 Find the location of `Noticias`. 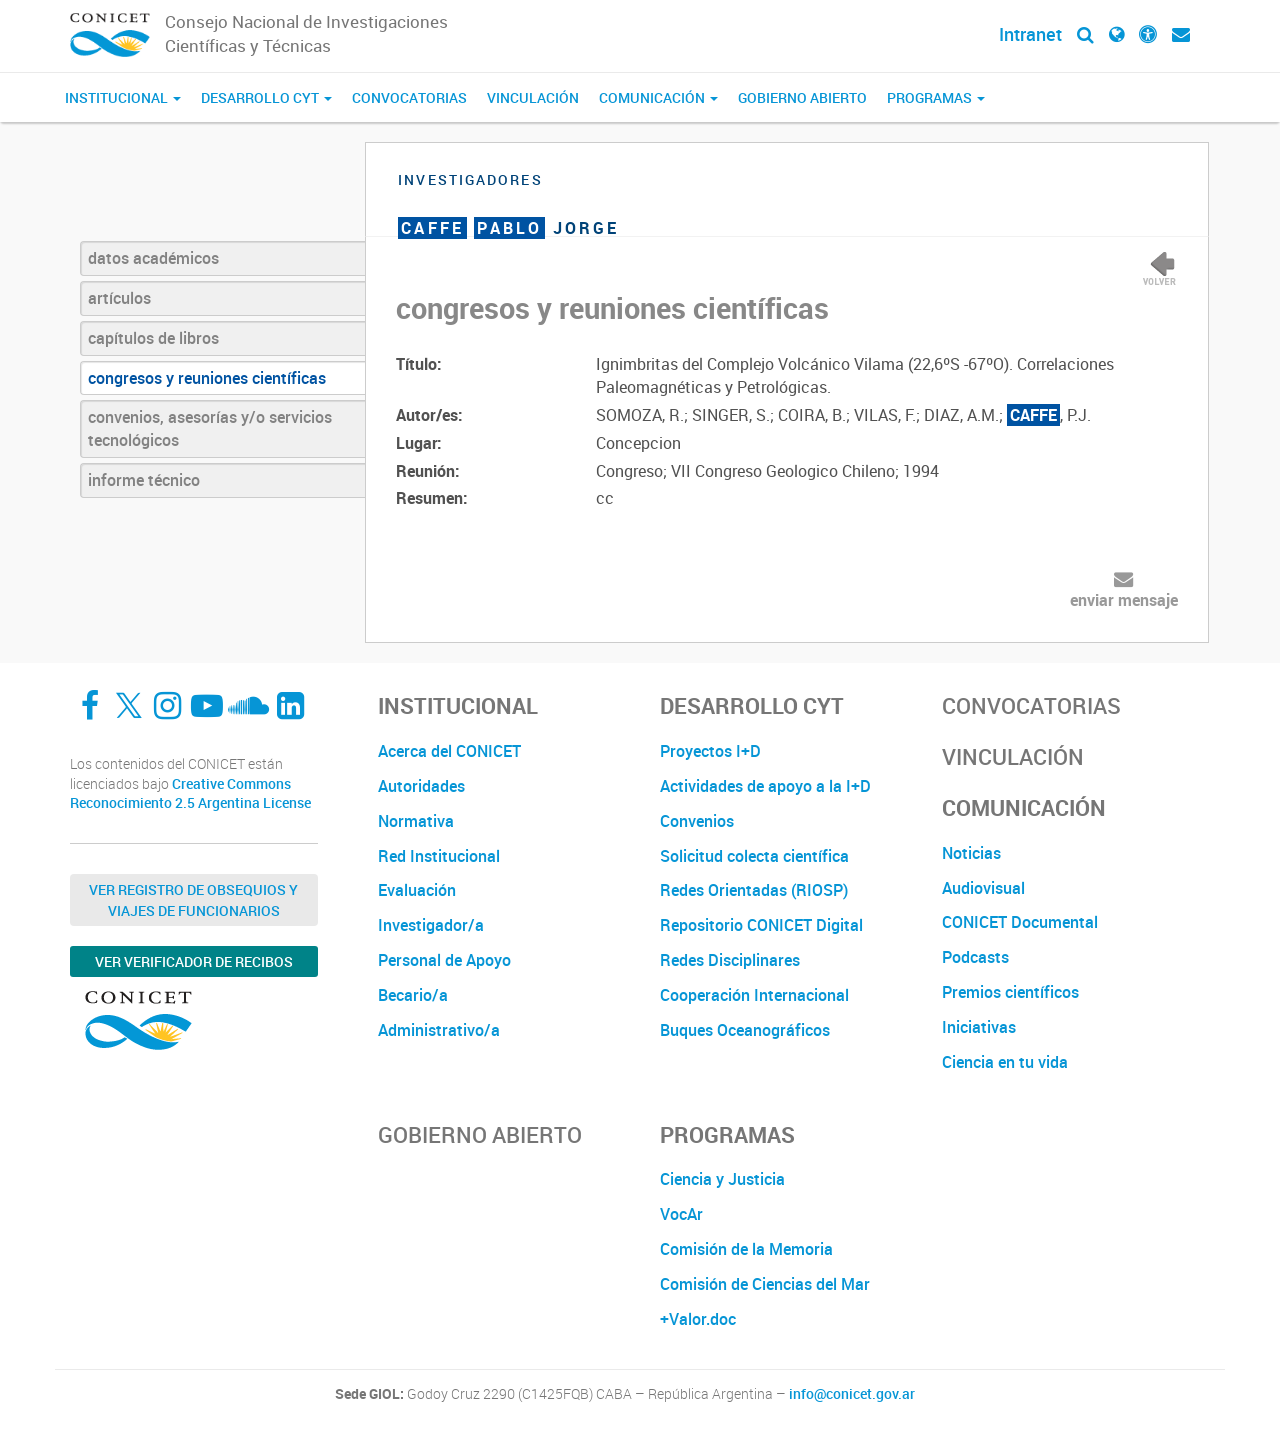

Noticias is located at coordinates (971, 853).